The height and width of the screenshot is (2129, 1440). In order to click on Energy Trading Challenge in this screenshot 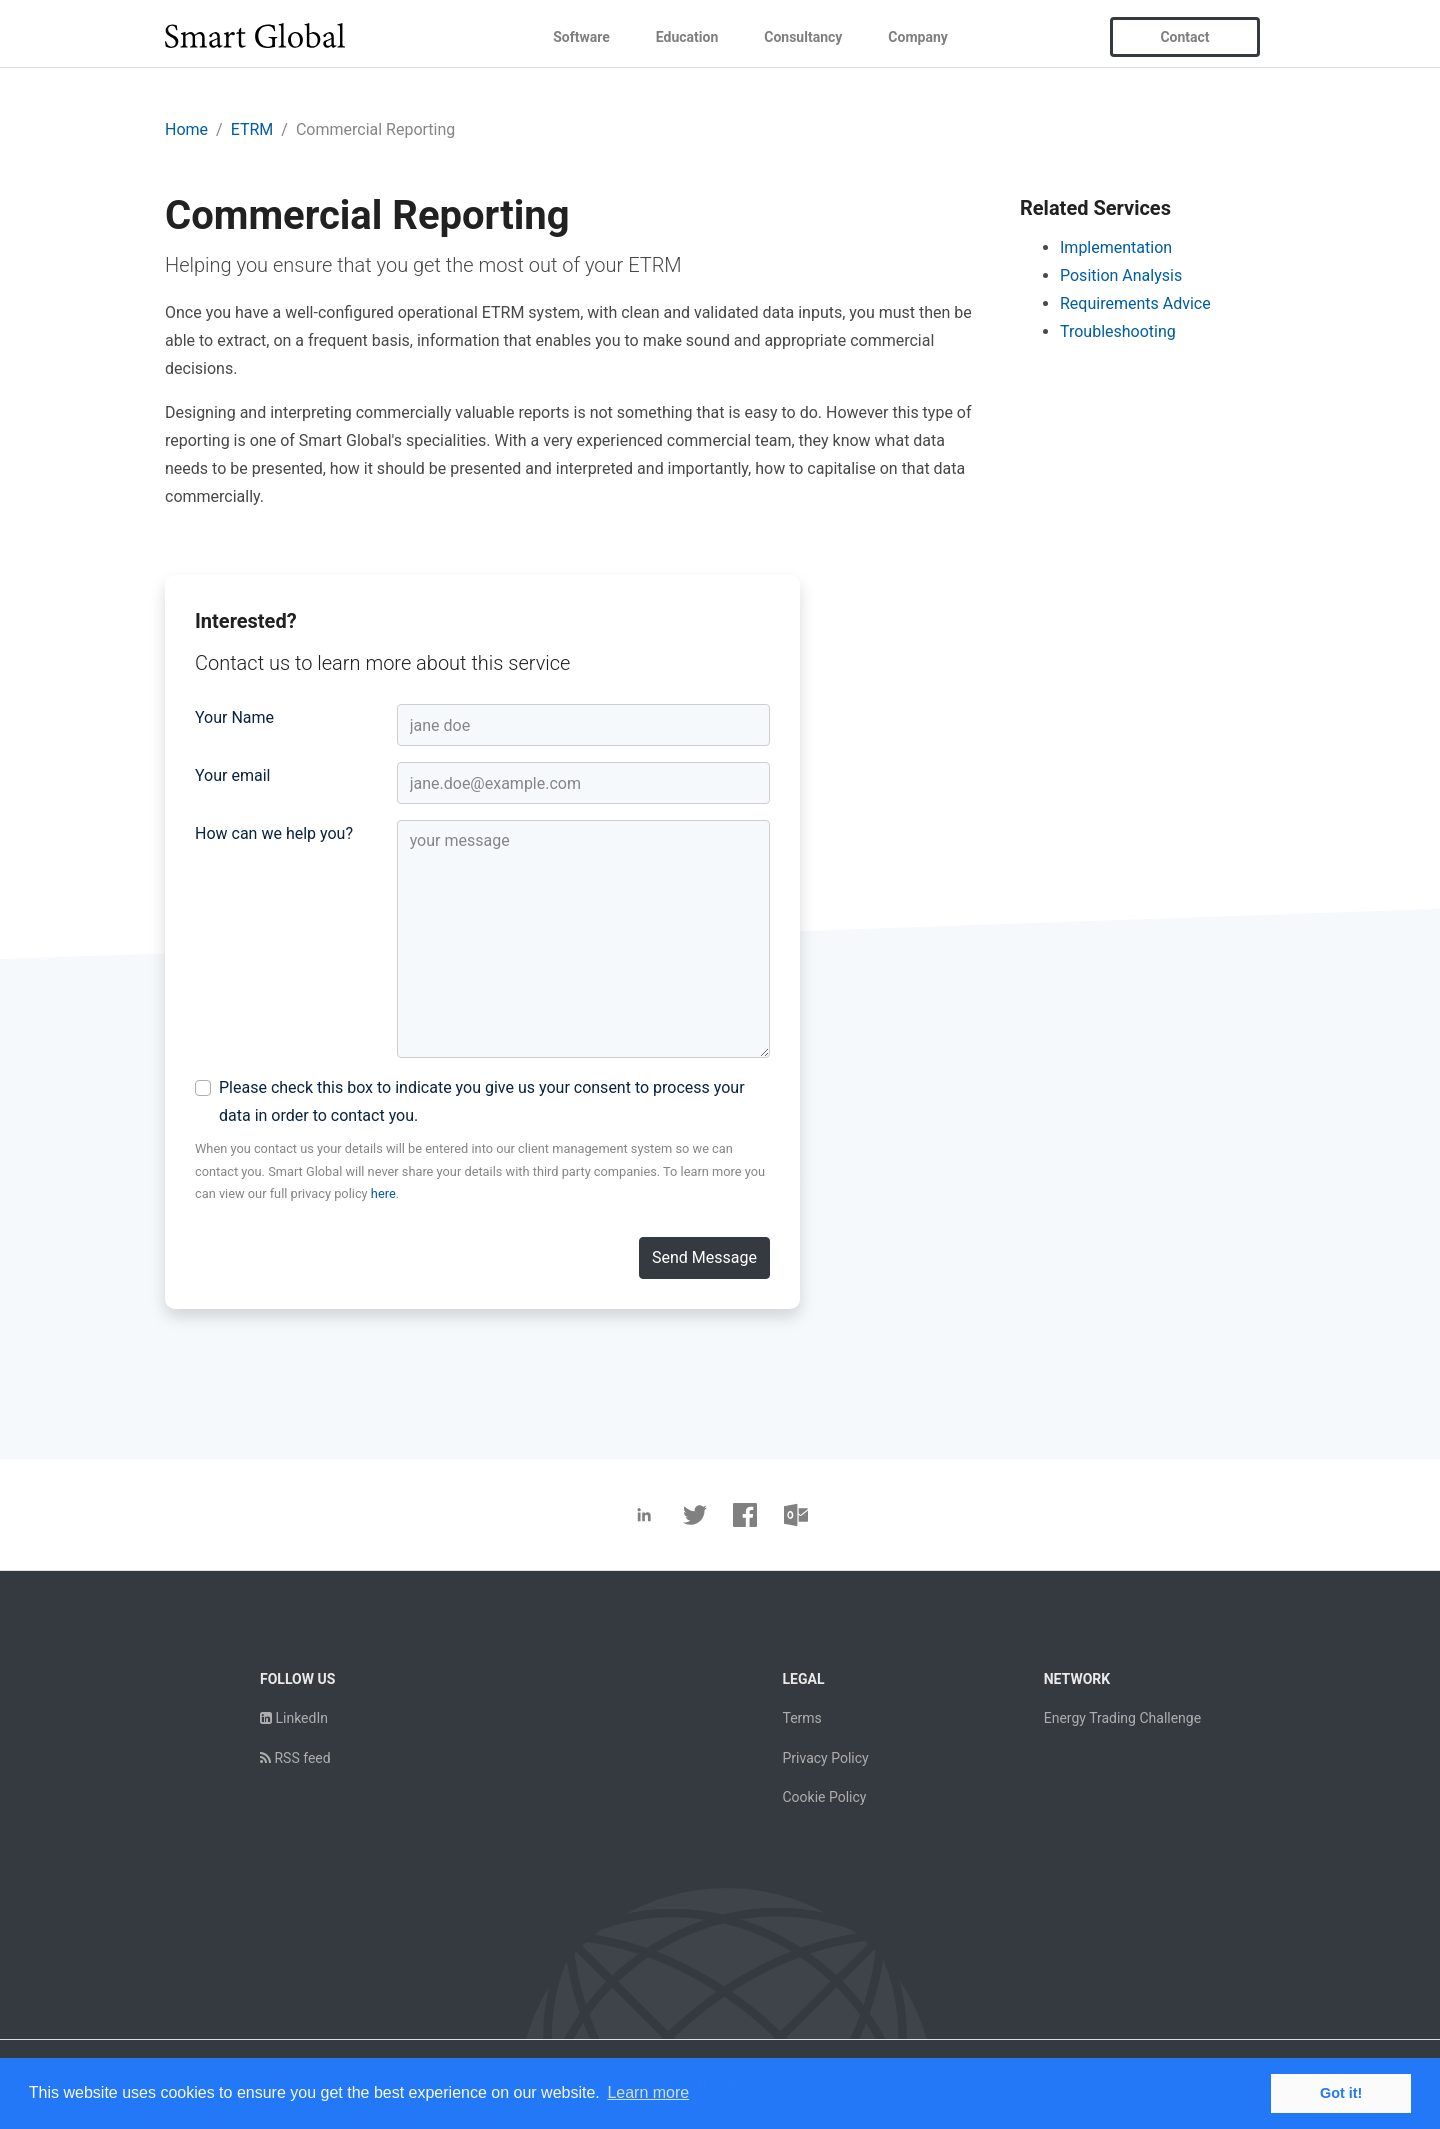, I will do `click(1122, 1718)`.